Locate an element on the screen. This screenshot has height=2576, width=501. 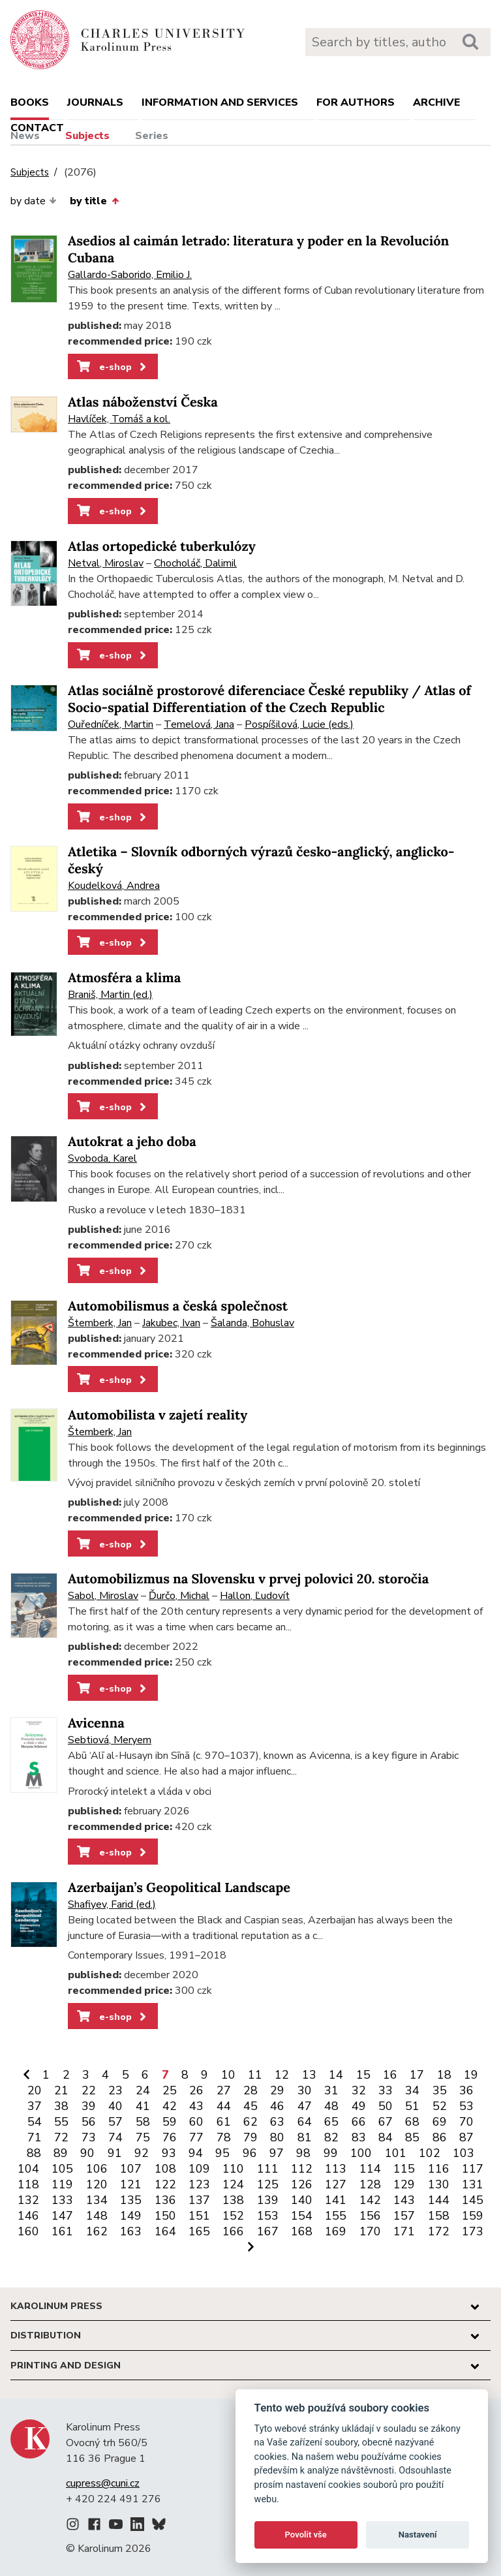
53 is located at coordinates (466, 2106).